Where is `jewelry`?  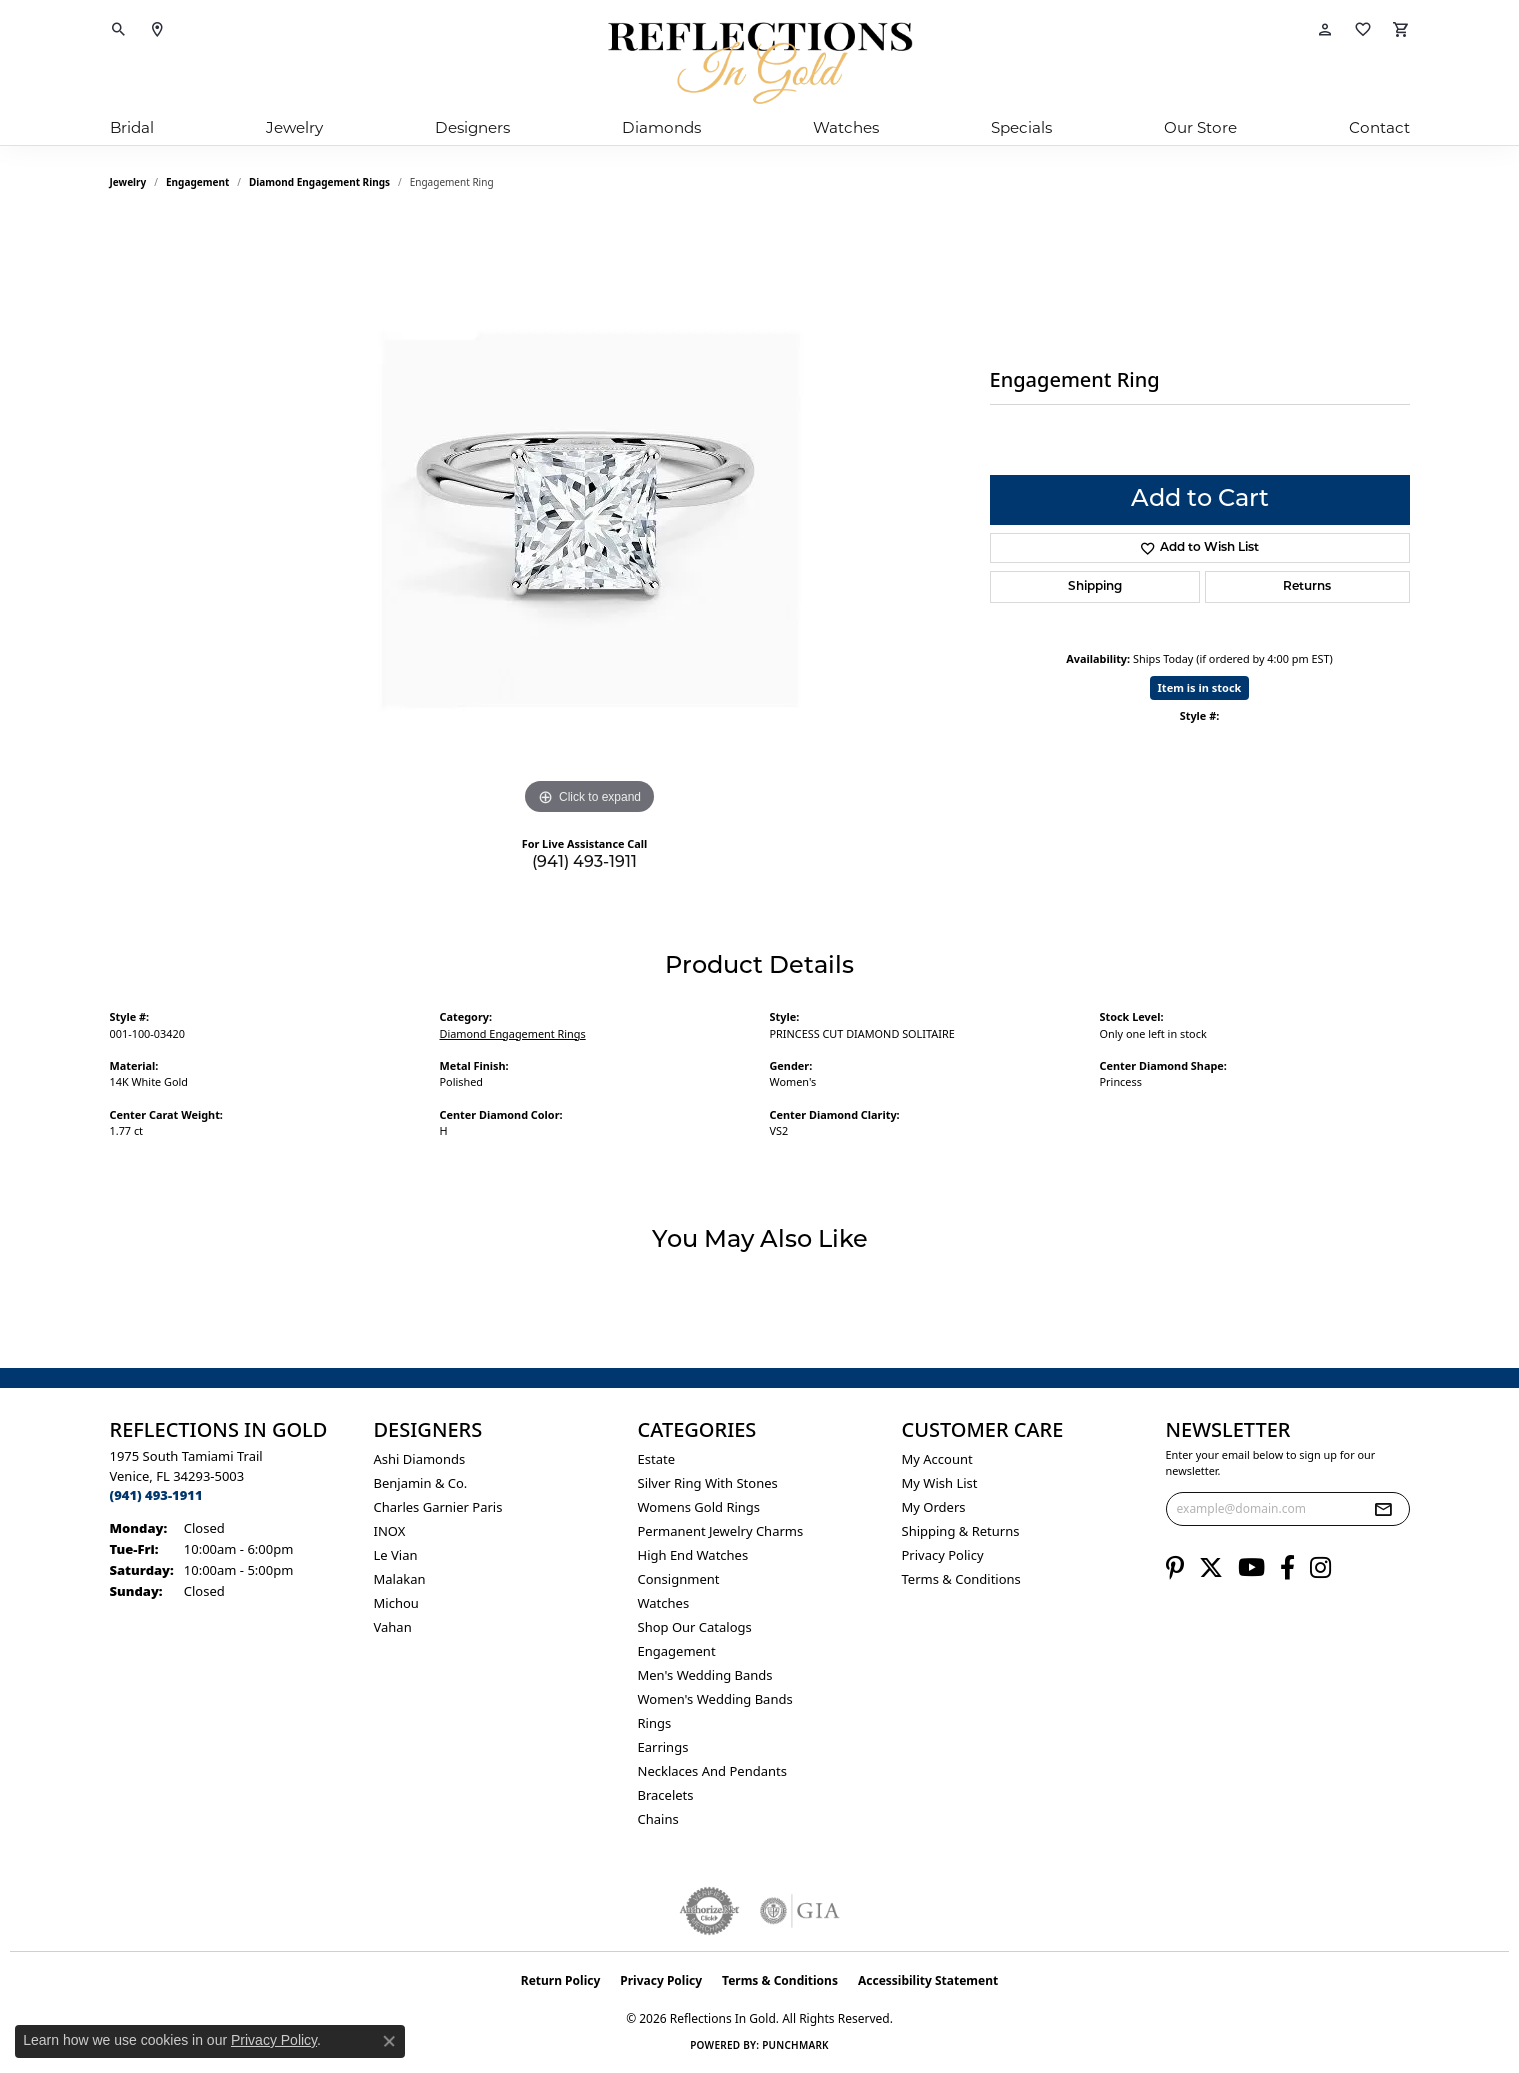 jewelry is located at coordinates (128, 182).